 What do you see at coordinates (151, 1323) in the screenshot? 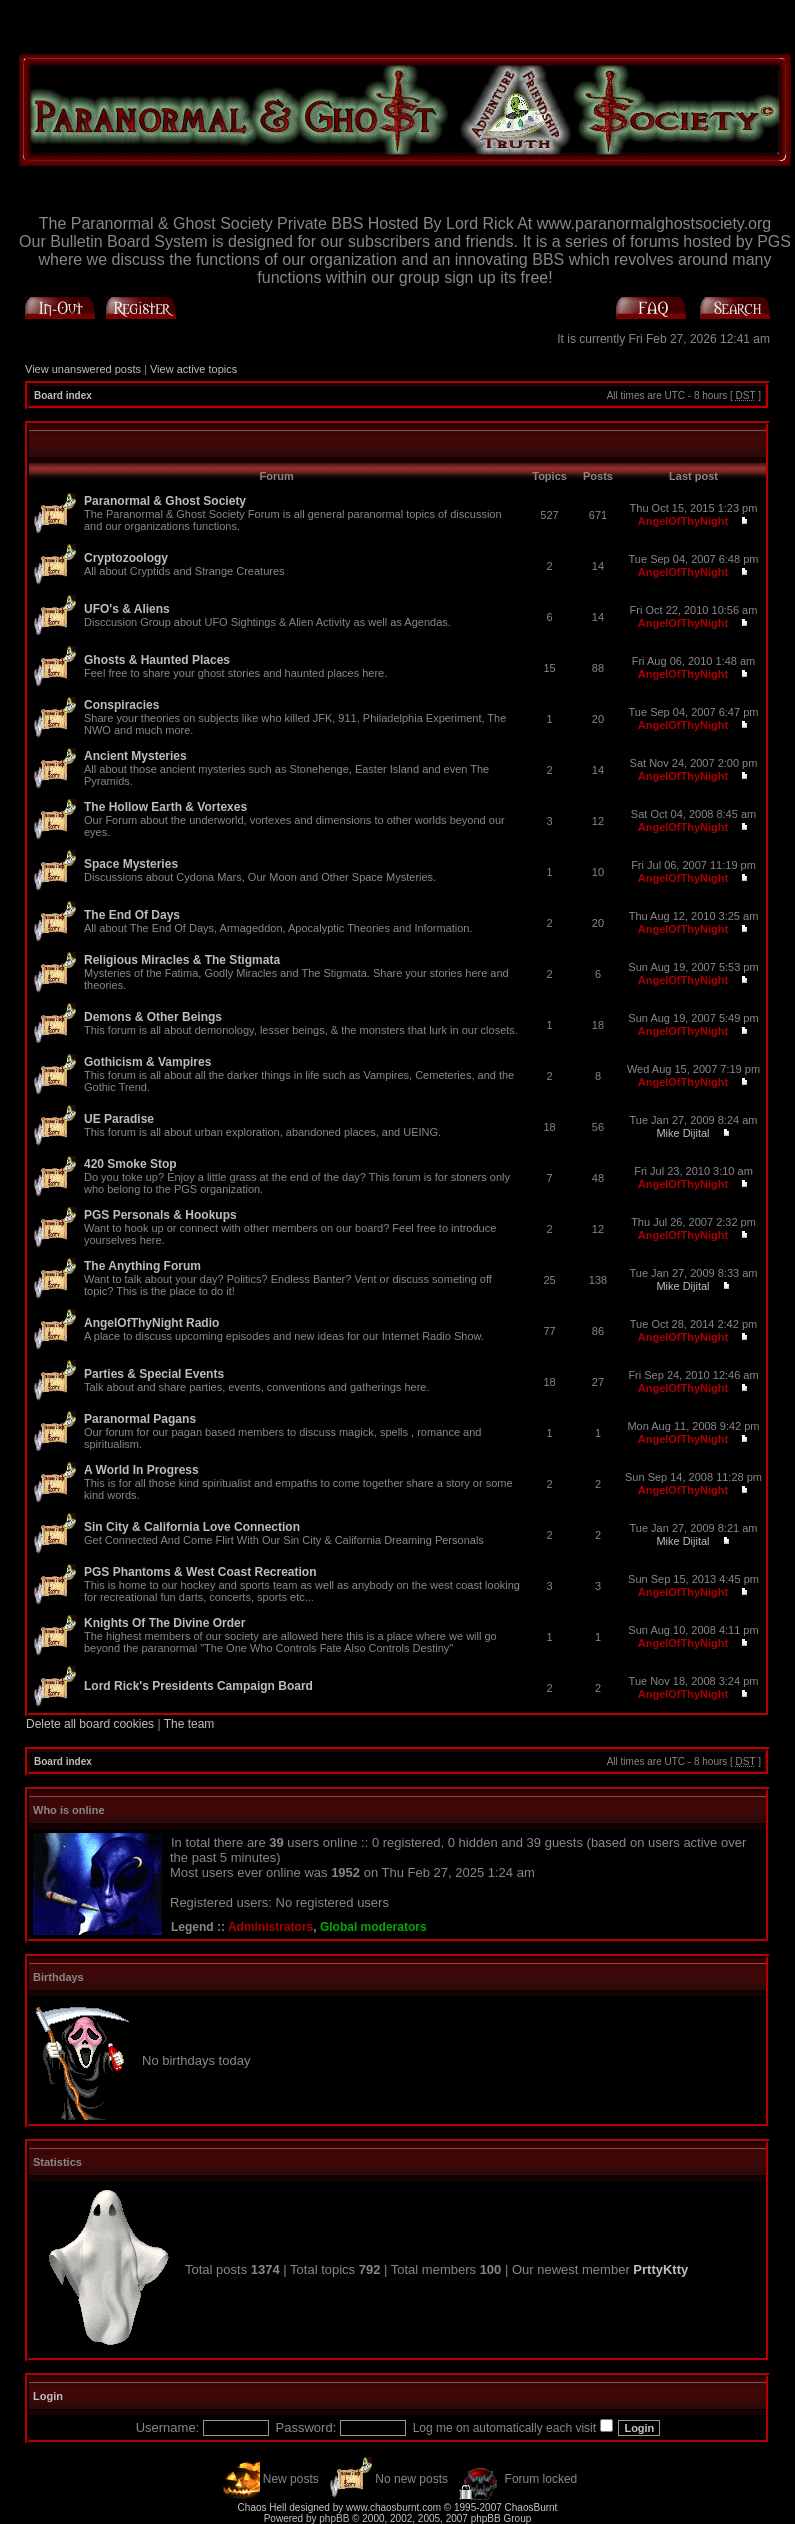
I see `AngelOfThyNight Radio` at bounding box center [151, 1323].